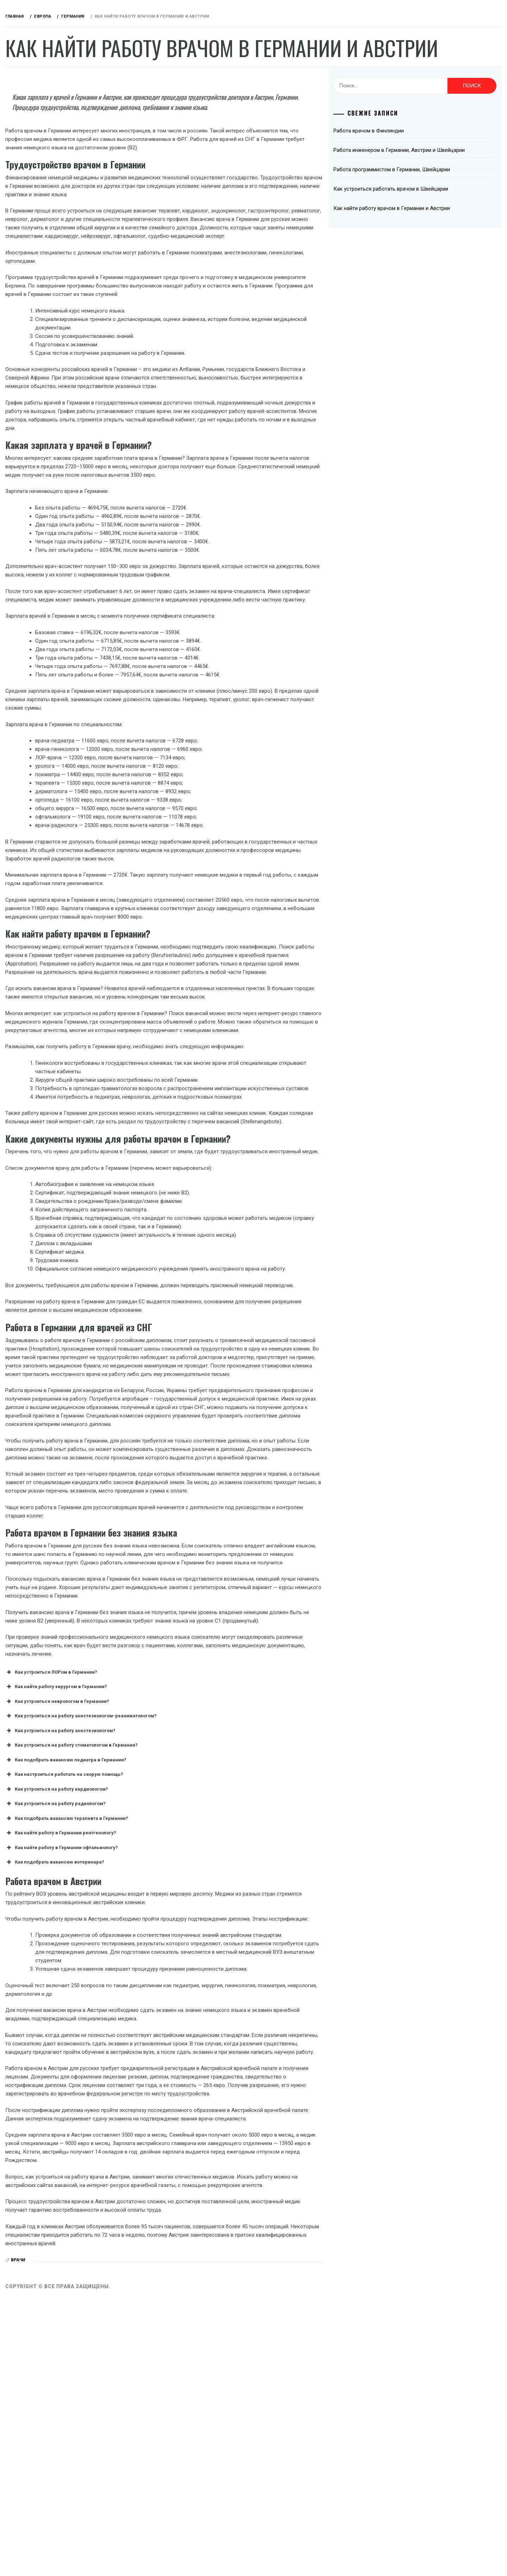  I want to click on Как устроиться на работу стоматологом в Германии? [button], so click(177, 1969).